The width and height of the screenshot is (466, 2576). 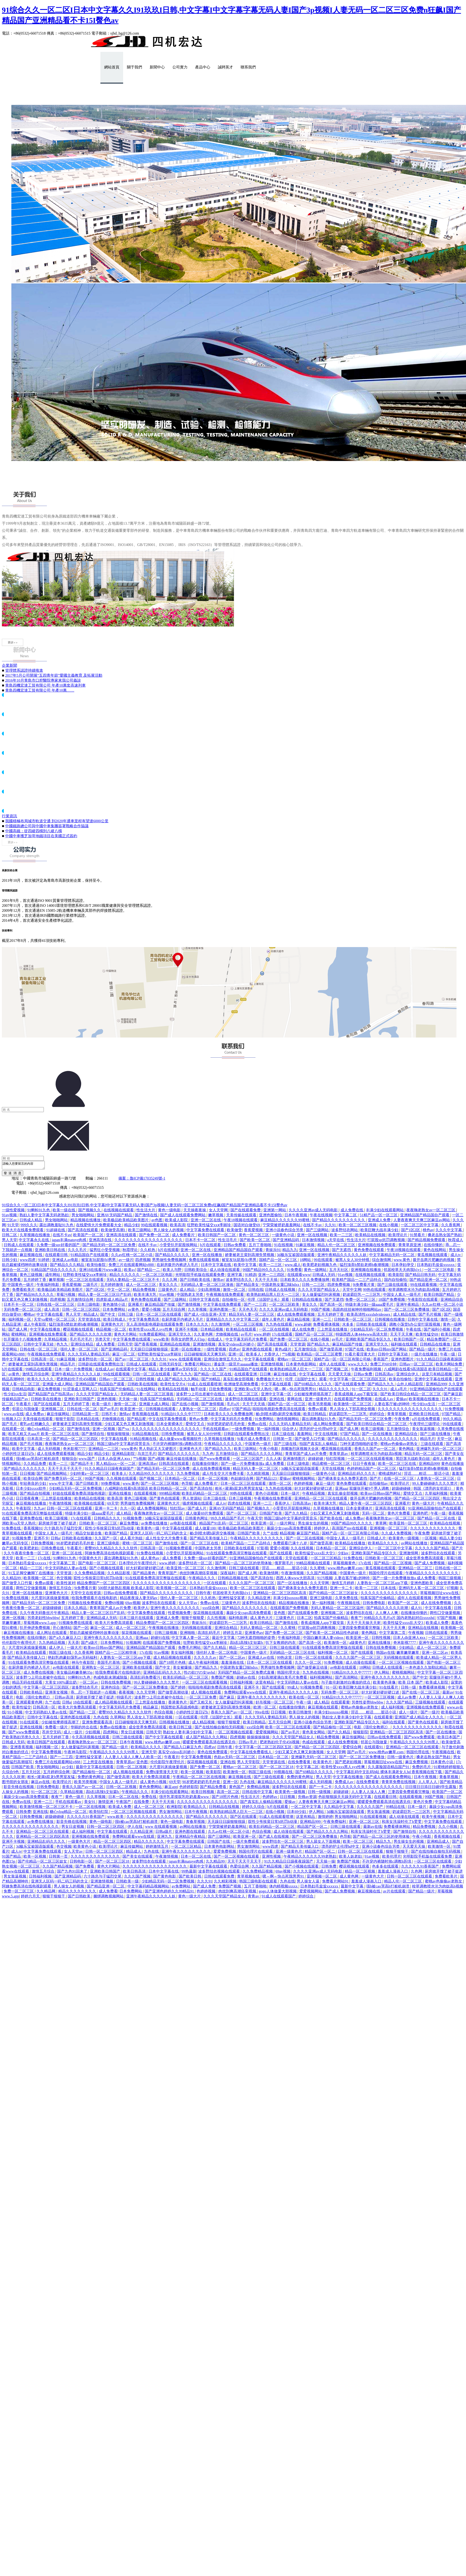 What do you see at coordinates (23, 1231) in the screenshot?
I see `欧美大片在线看免费观看` at bounding box center [23, 1231].